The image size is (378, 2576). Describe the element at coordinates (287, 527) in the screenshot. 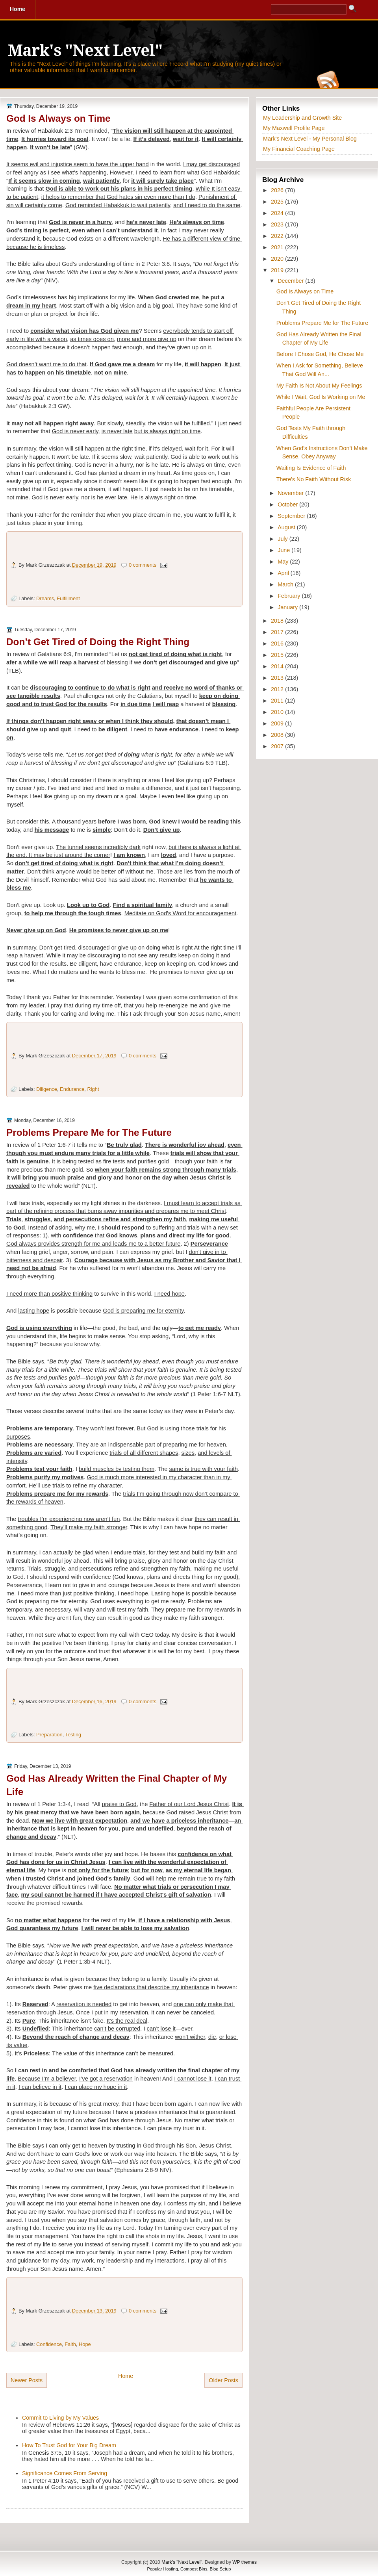

I see `August` at that location.